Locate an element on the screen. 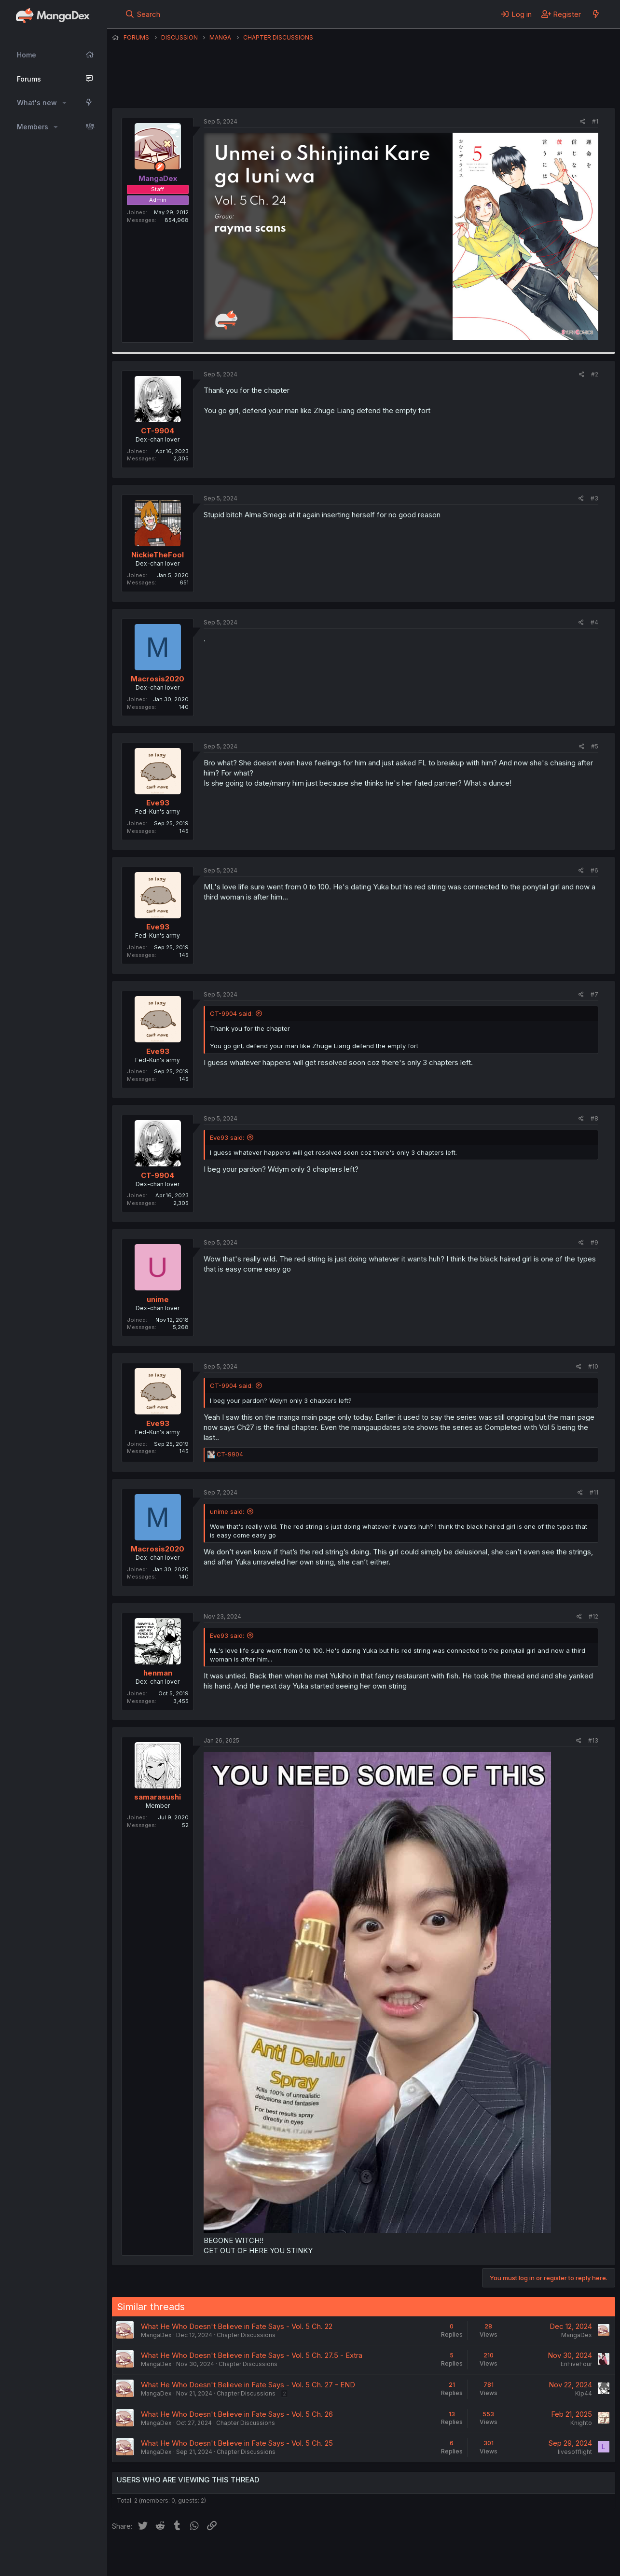 Image resolution: width=620 pixels, height=2576 pixels. CT-9904 is located at coordinates (157, 430).